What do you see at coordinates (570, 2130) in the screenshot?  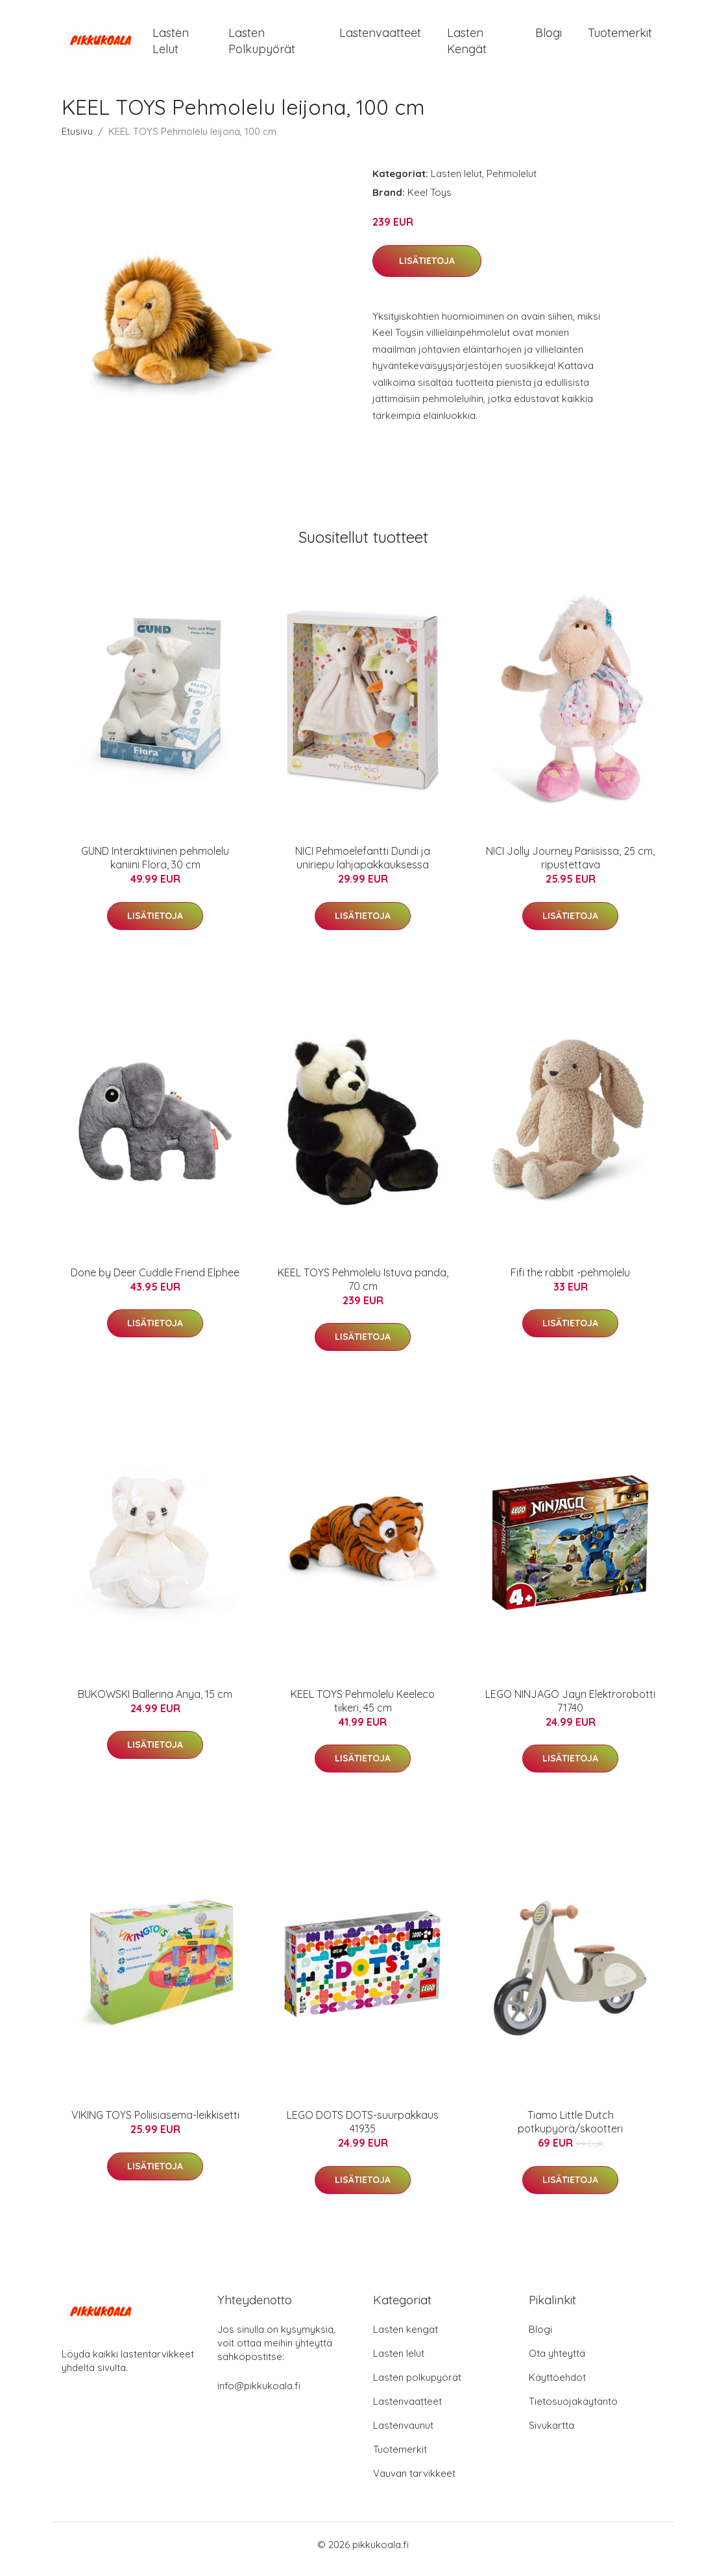 I see `Tiamo Little Dutch potkupyörä/skootteri` at bounding box center [570, 2130].